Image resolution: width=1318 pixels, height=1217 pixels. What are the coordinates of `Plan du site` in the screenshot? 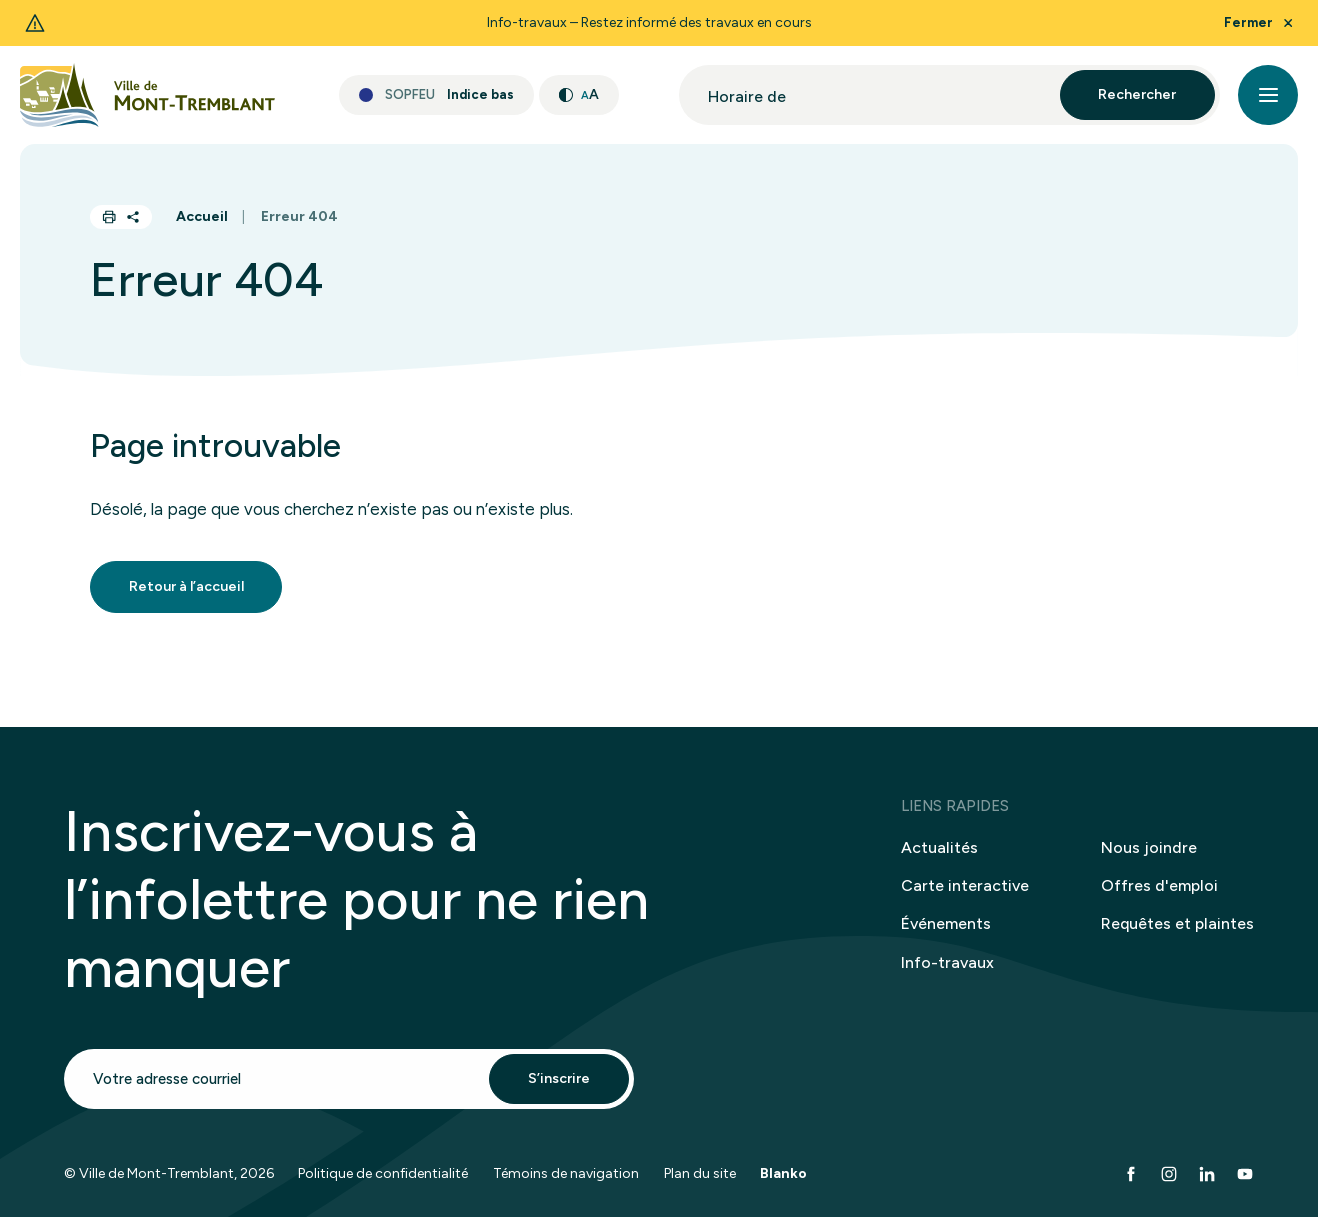 It's located at (700, 1186).